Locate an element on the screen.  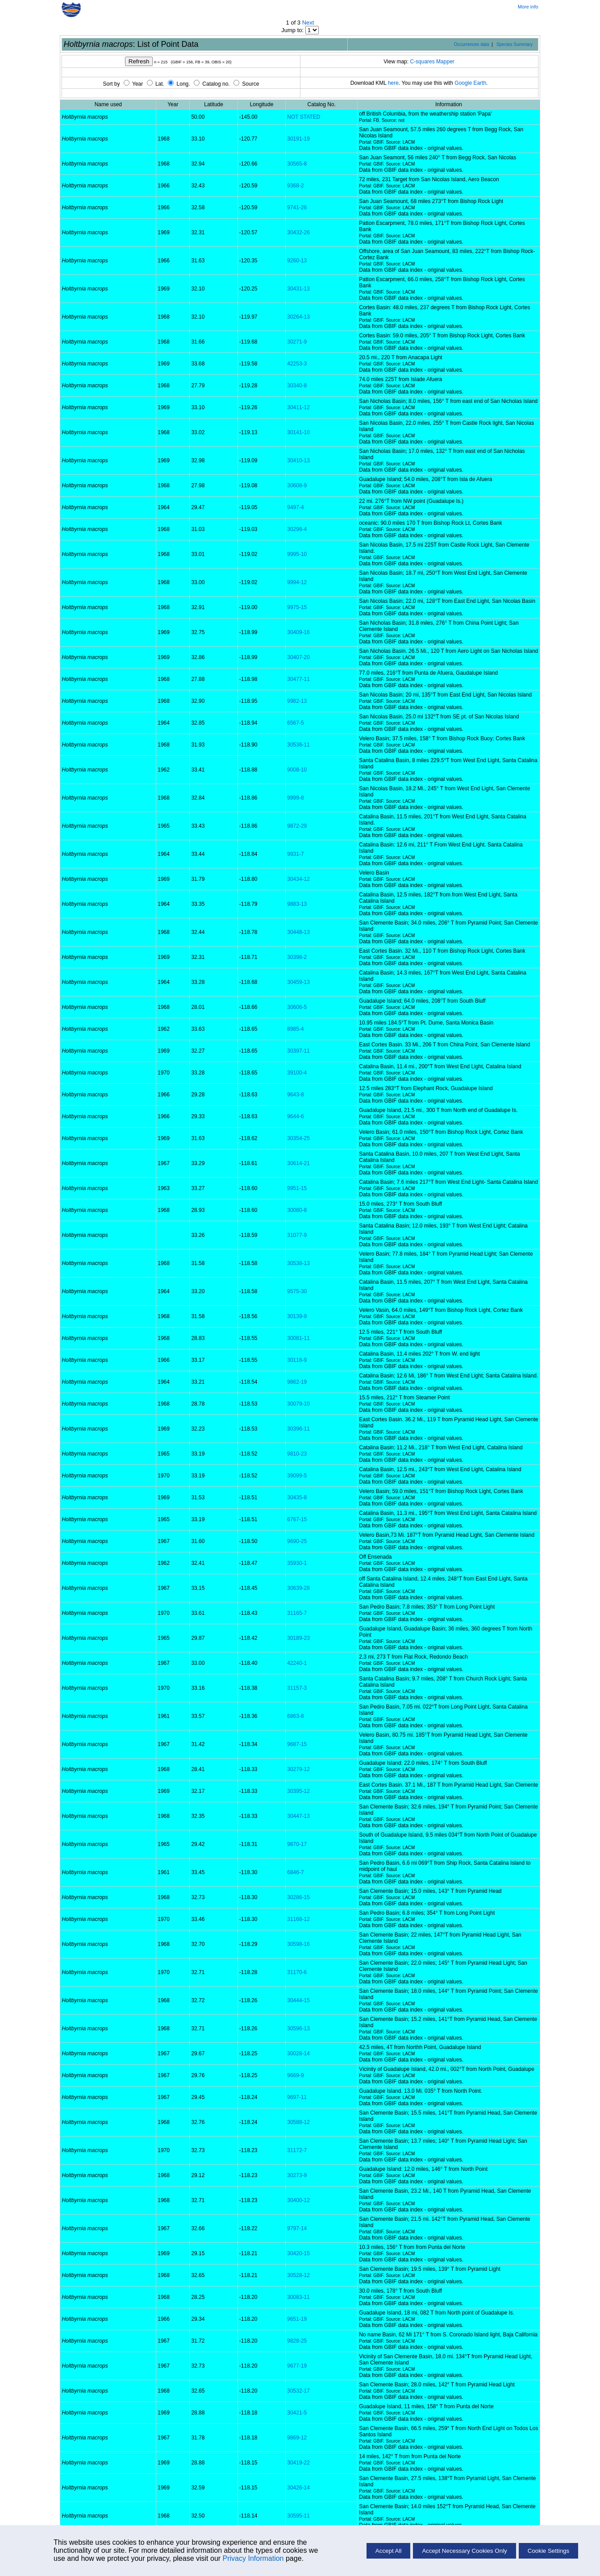
Accept Necessary Cookies Only is located at coordinates (464, 2550).